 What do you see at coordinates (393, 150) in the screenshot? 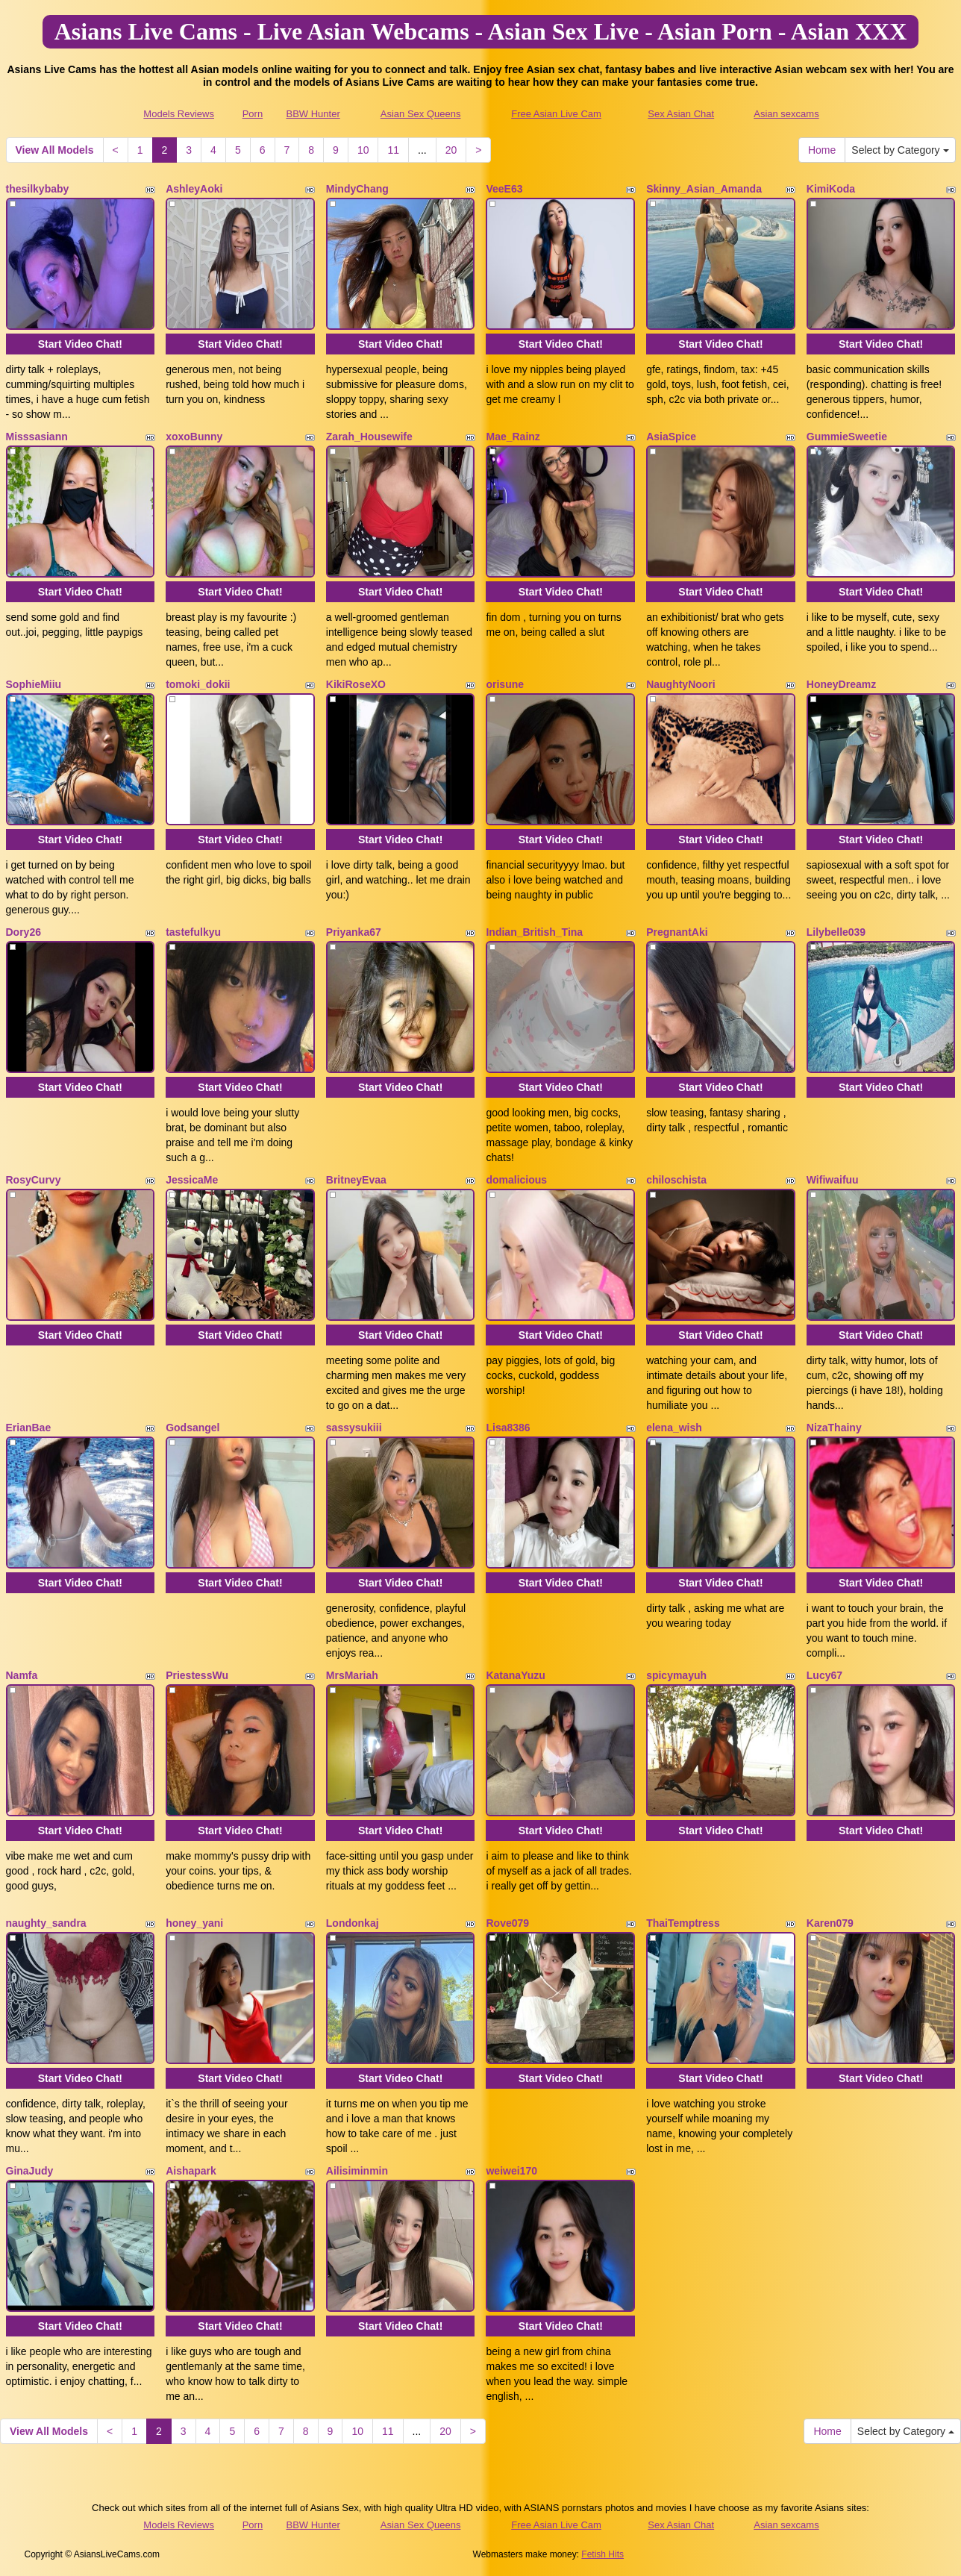
I see `11` at bounding box center [393, 150].